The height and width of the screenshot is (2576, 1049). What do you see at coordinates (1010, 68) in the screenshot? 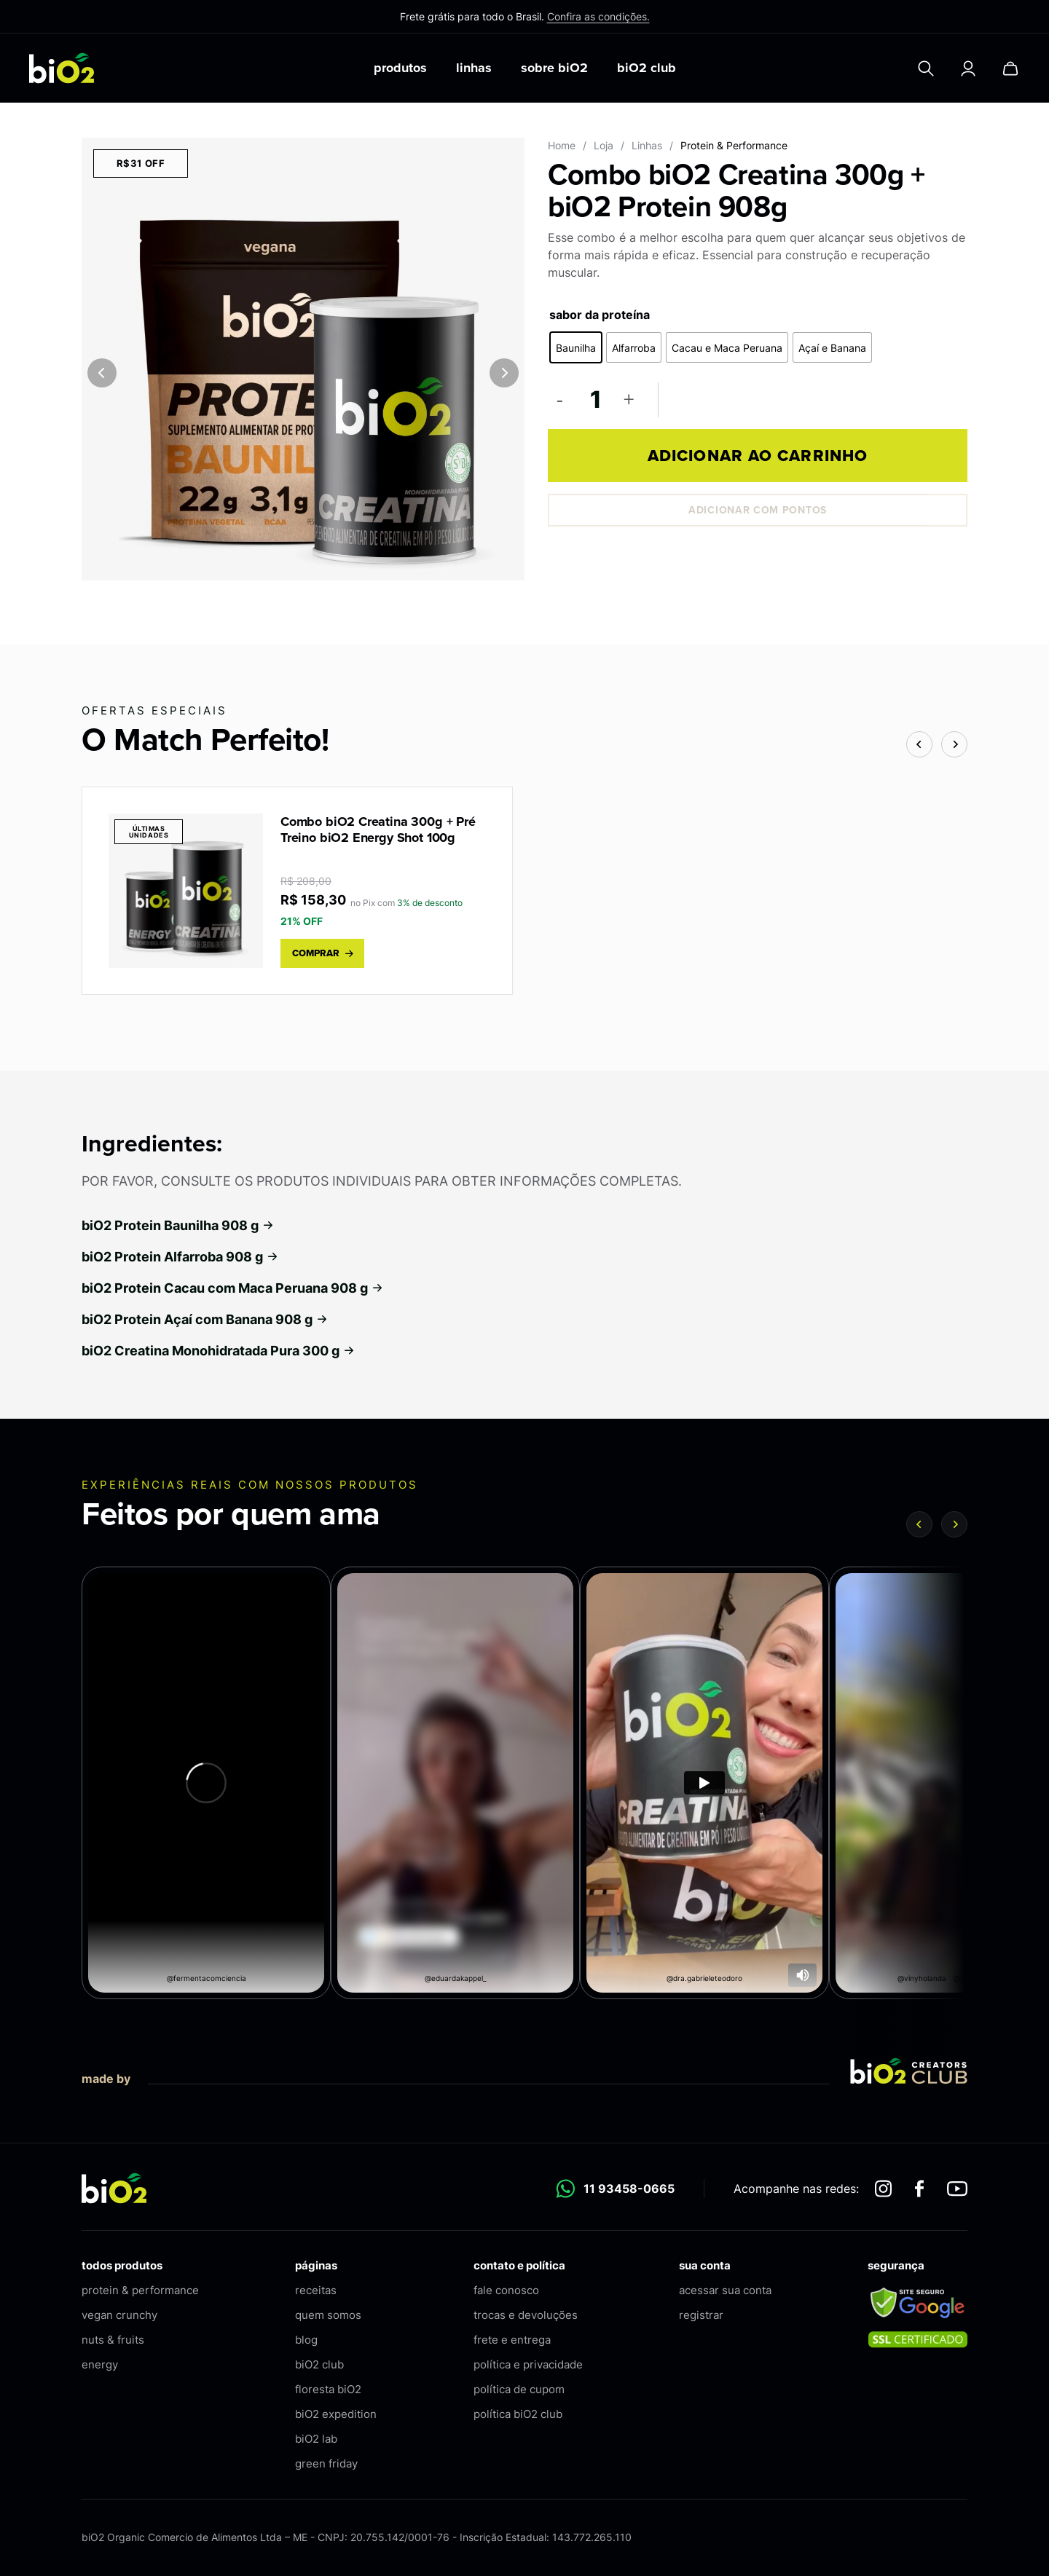
I see `[Carrinho]` at bounding box center [1010, 68].